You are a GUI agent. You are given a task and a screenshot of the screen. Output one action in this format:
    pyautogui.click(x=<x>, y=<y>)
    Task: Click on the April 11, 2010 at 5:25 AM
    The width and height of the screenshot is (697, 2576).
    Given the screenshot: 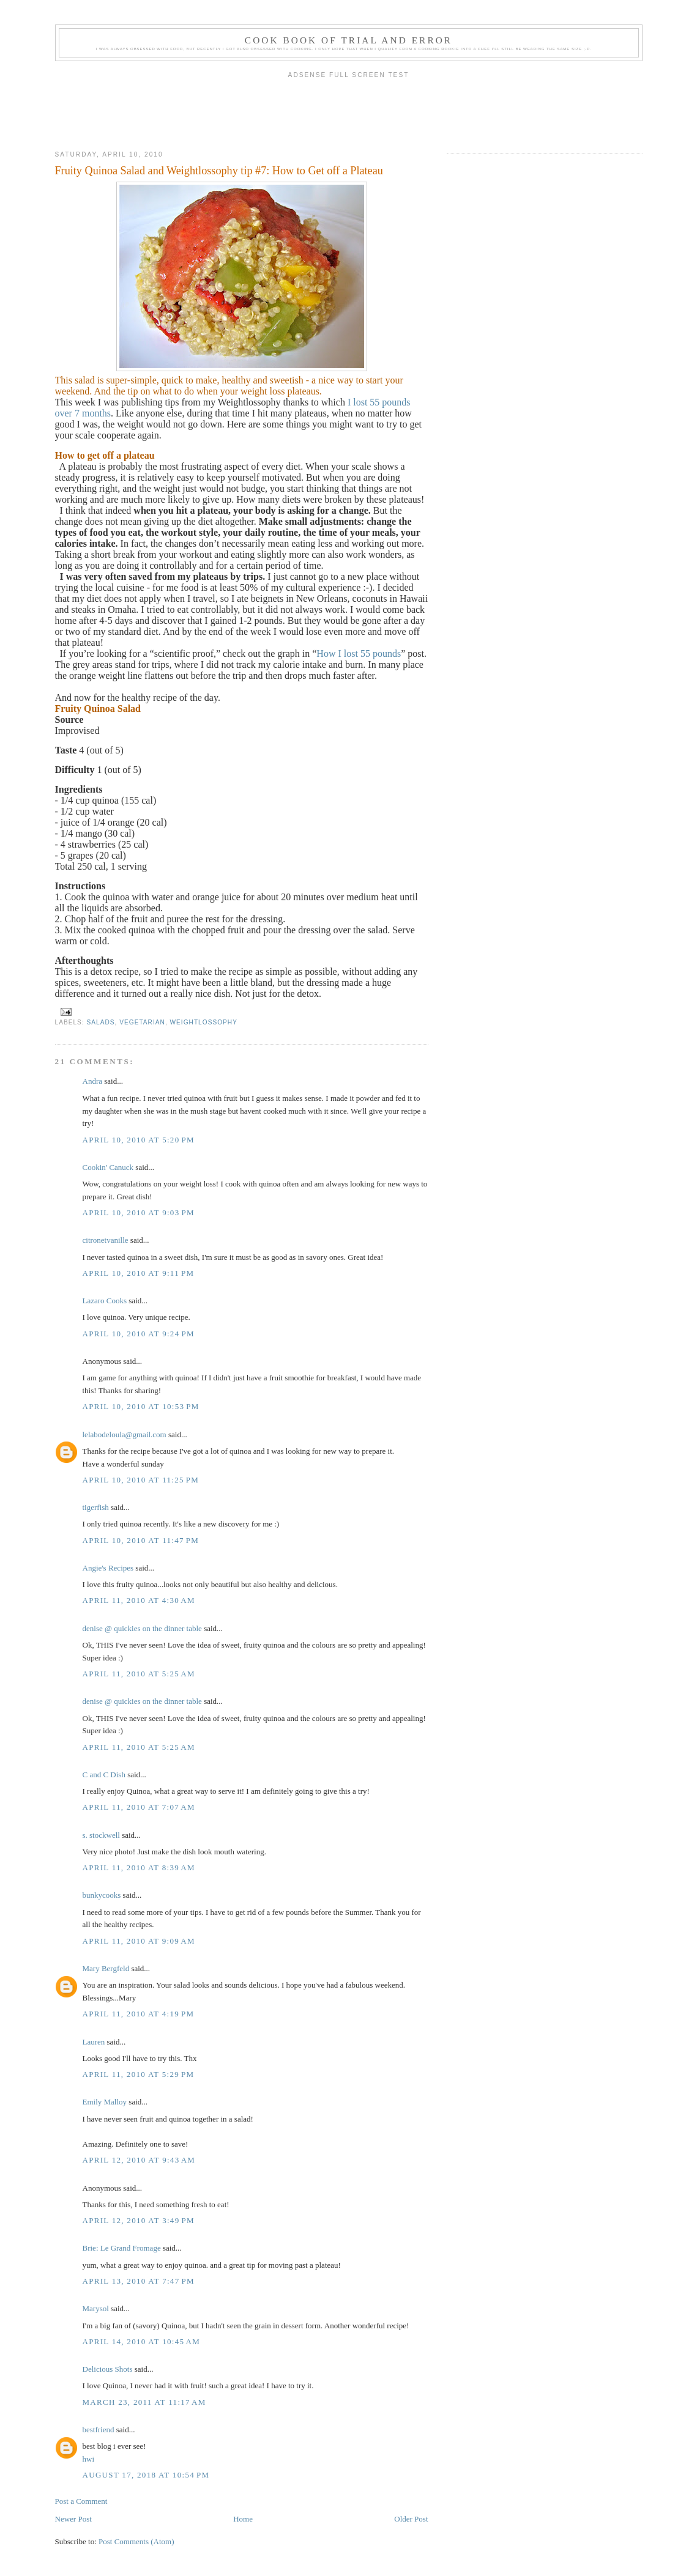 What is the action you would take?
    pyautogui.click(x=139, y=1673)
    